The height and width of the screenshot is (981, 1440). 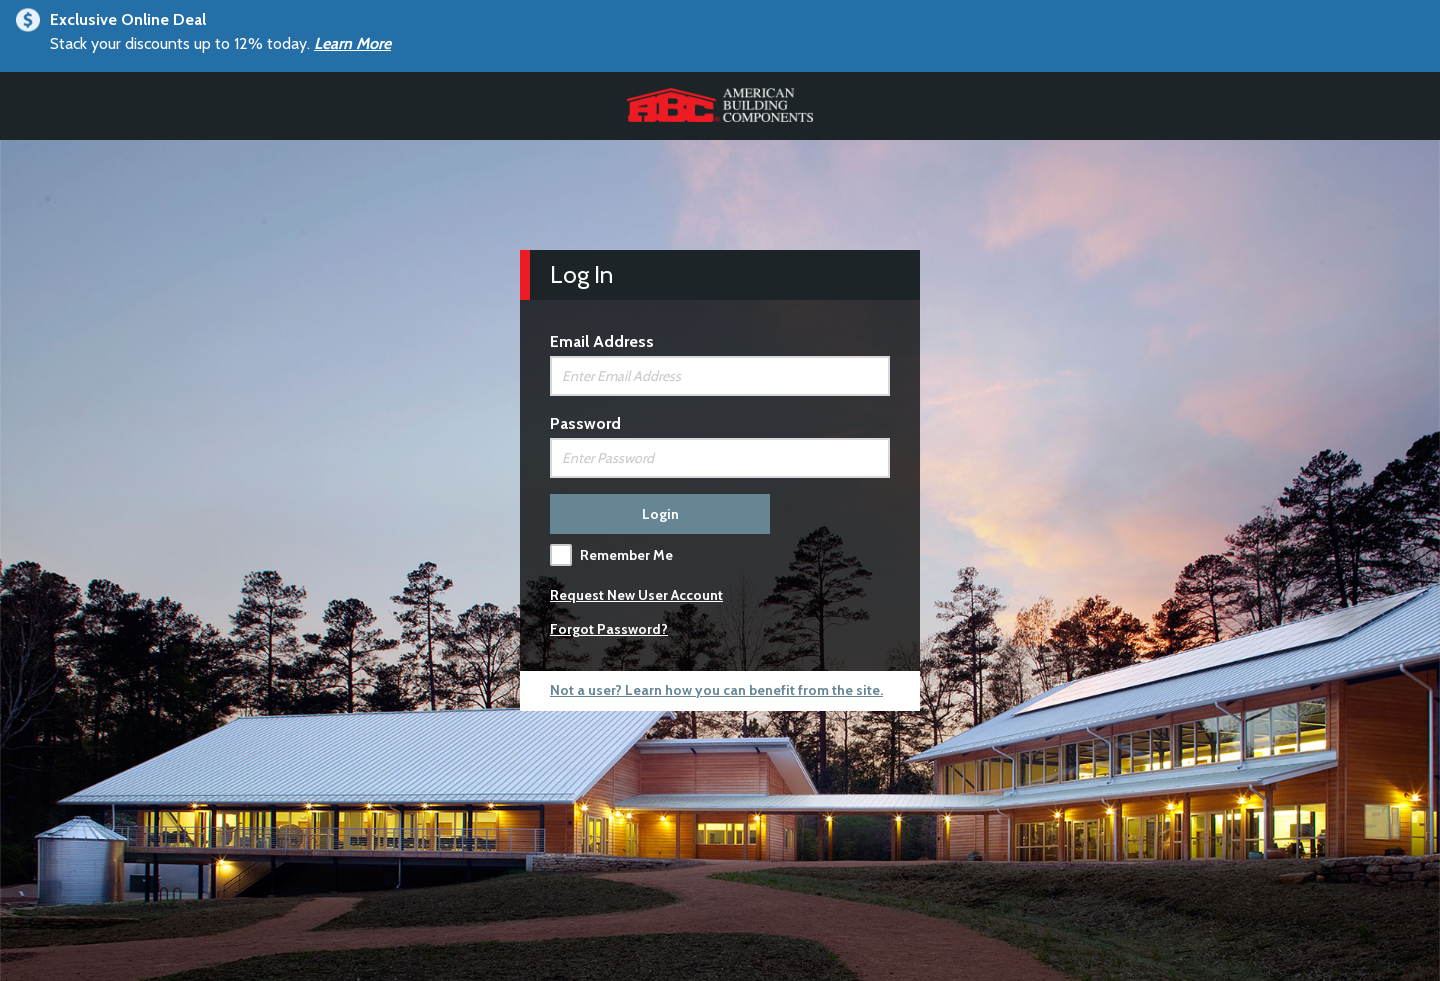 I want to click on Request New User Account, so click(x=636, y=595).